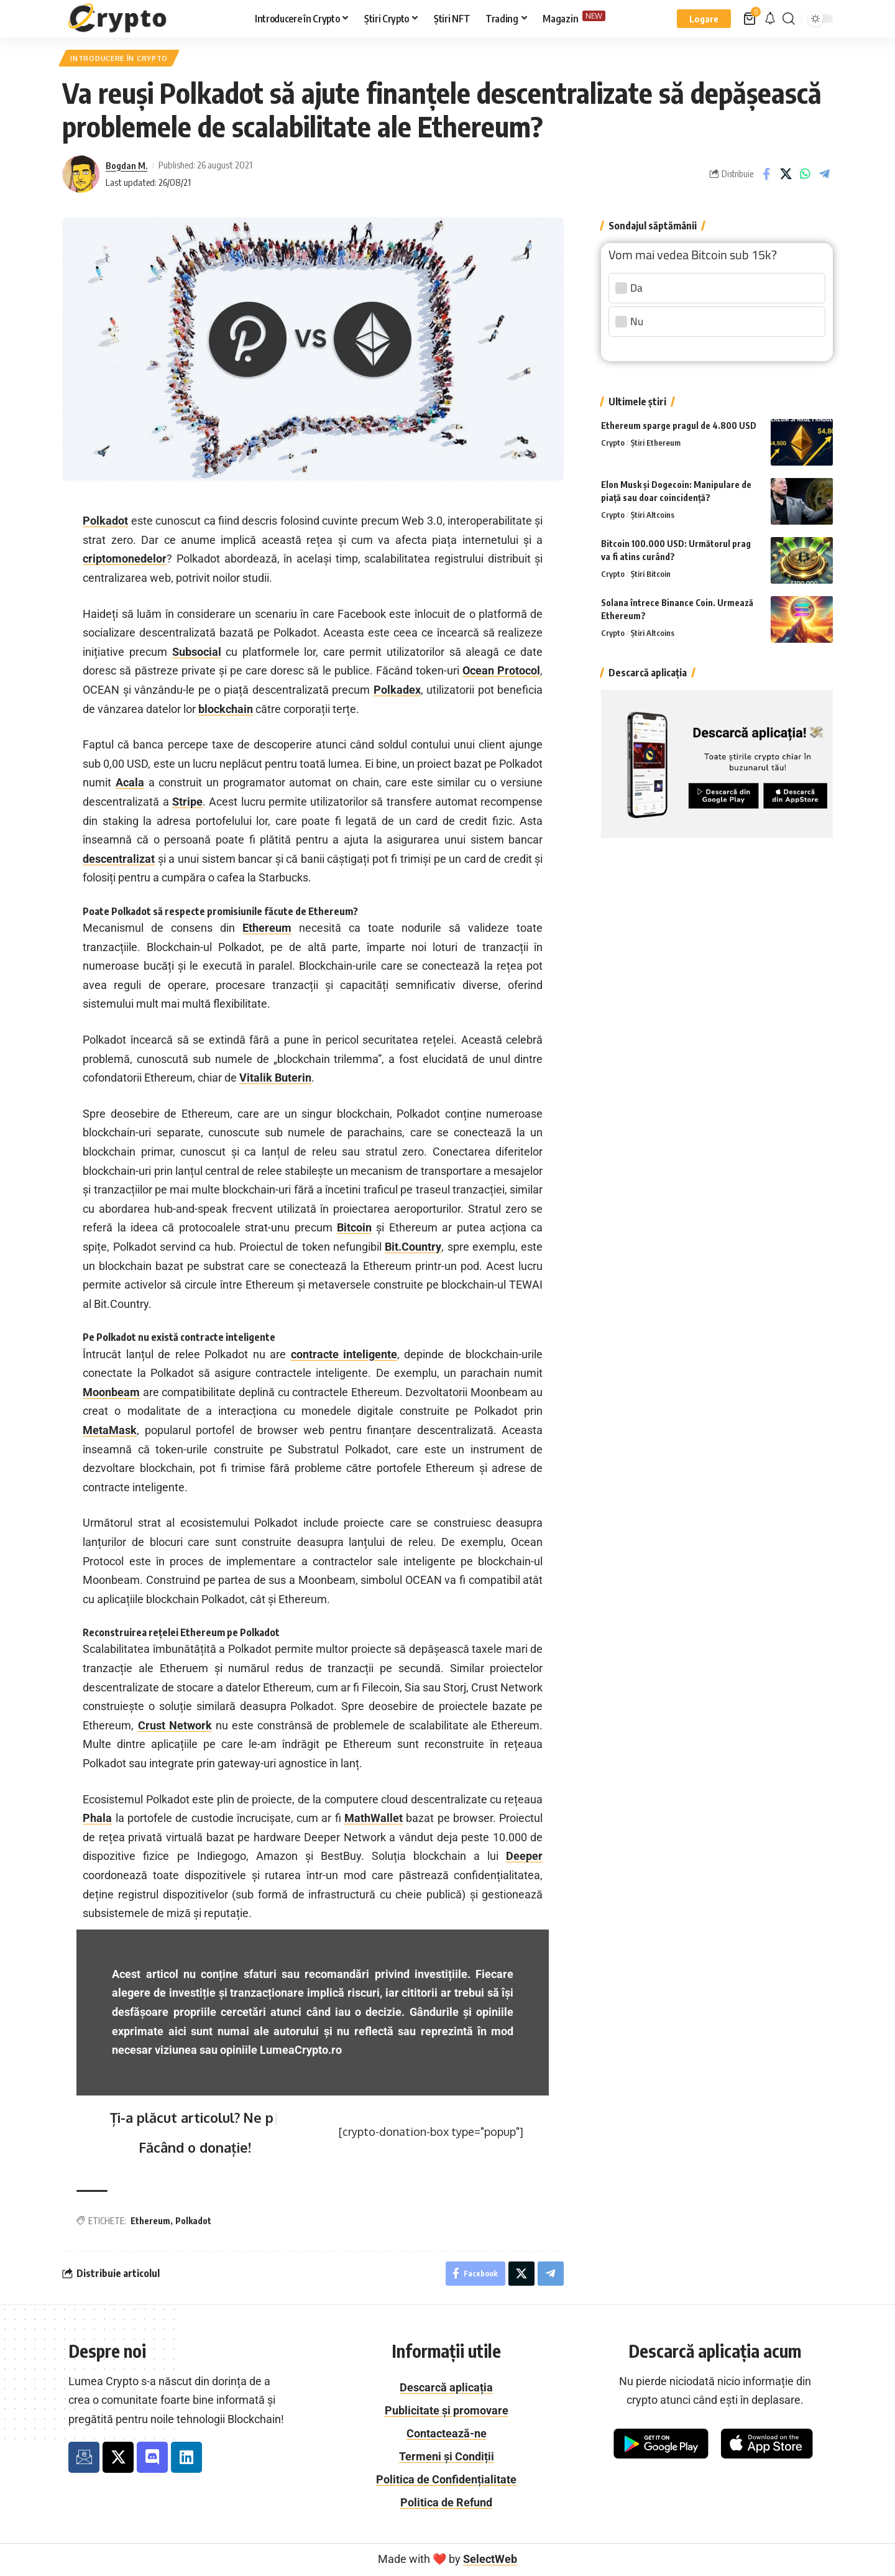 The image size is (895, 2576). I want to click on Polkadex, so click(397, 690).